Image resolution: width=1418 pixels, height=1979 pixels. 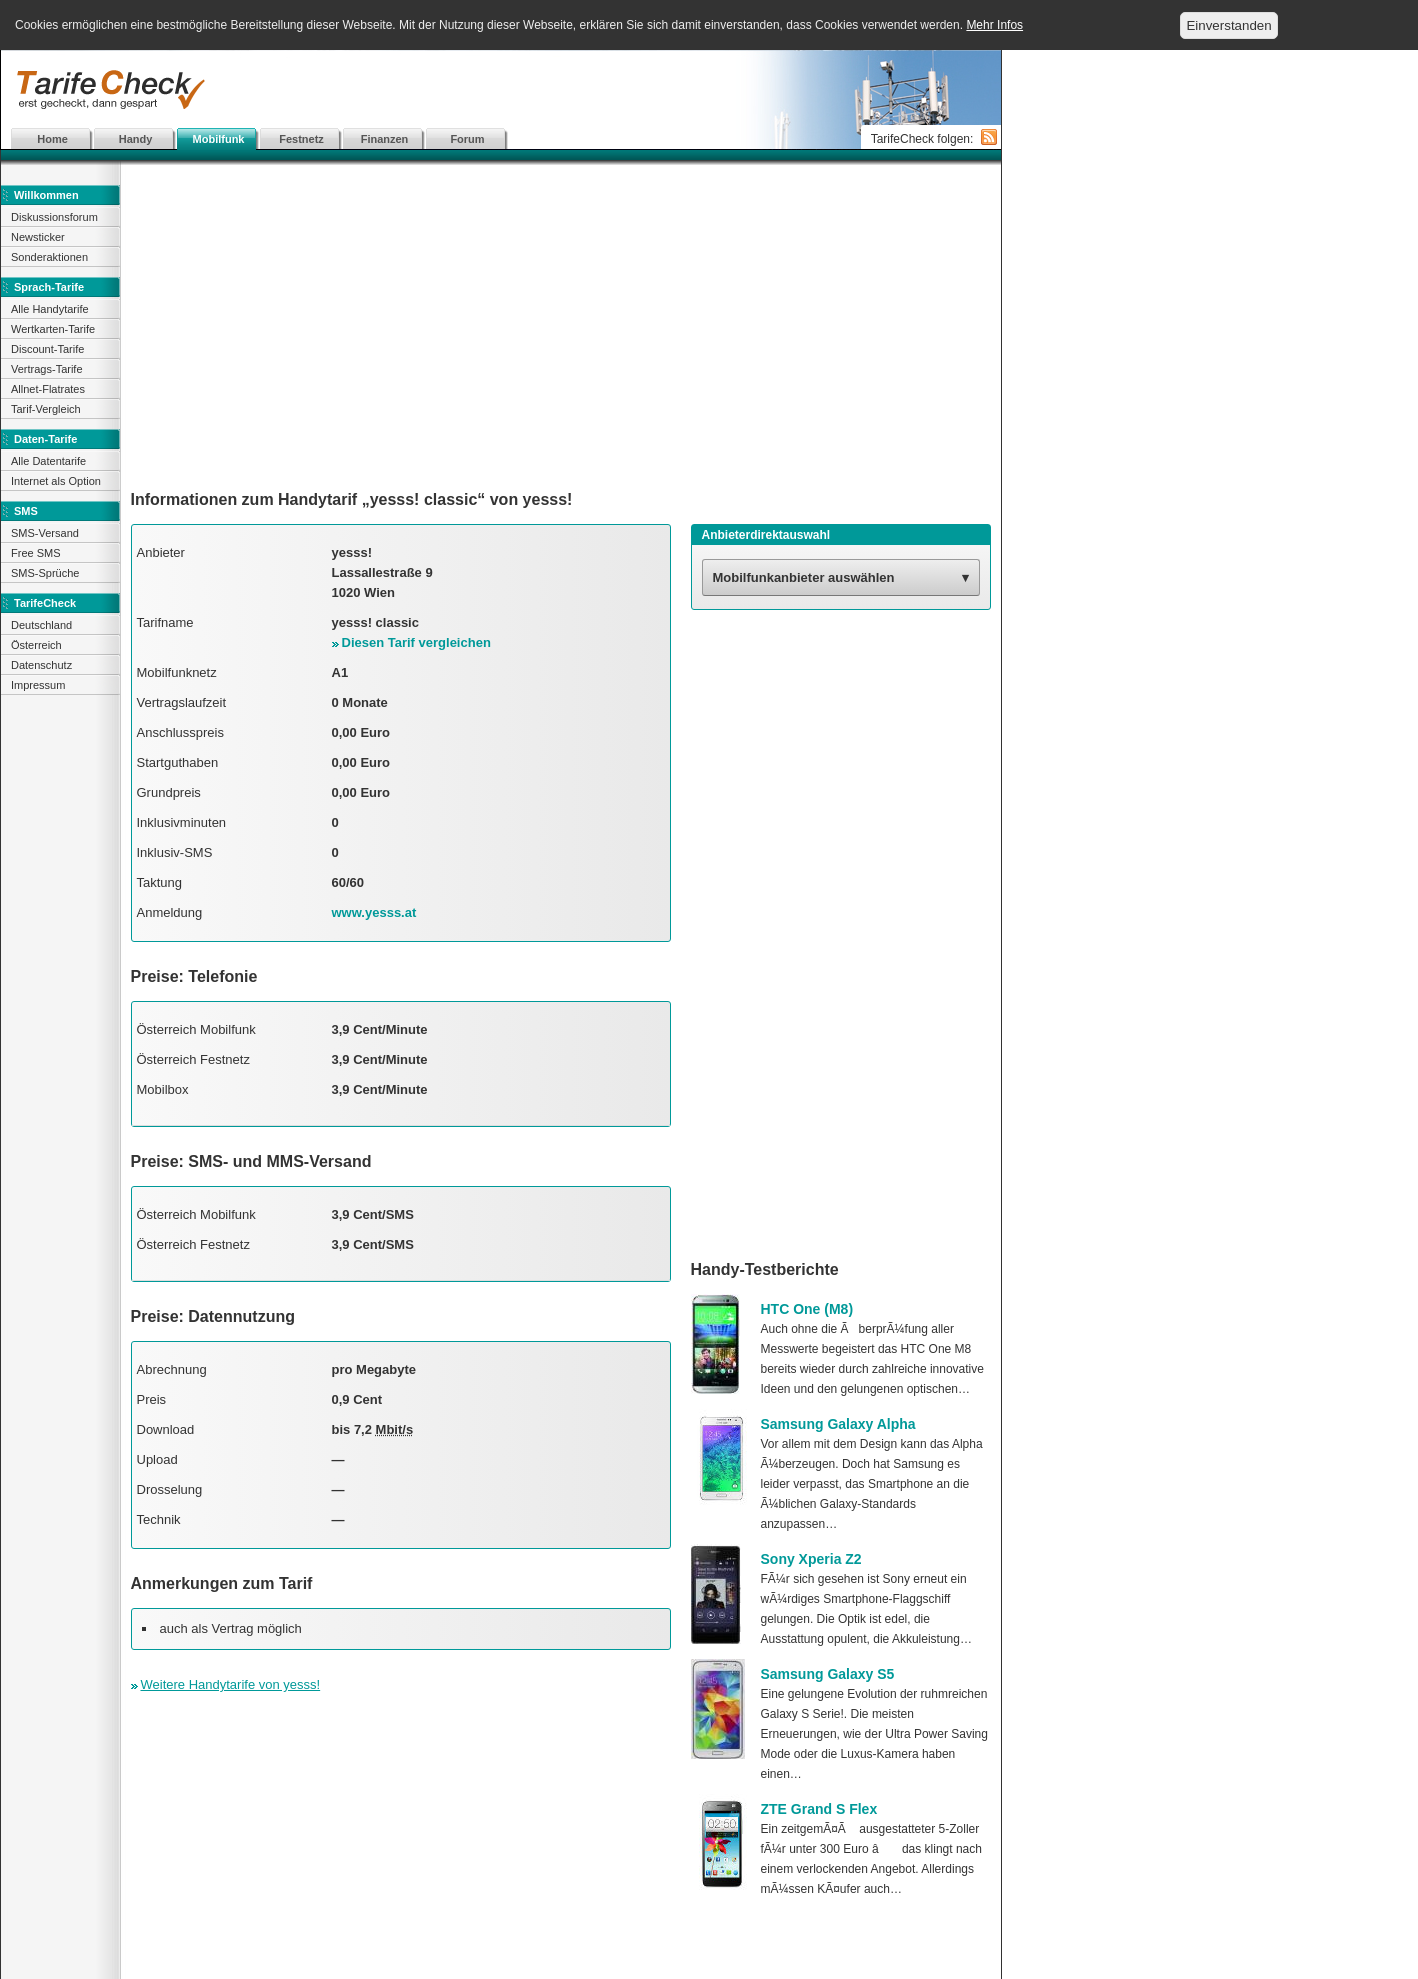 I want to click on Sonderaktionen, so click(x=49, y=257).